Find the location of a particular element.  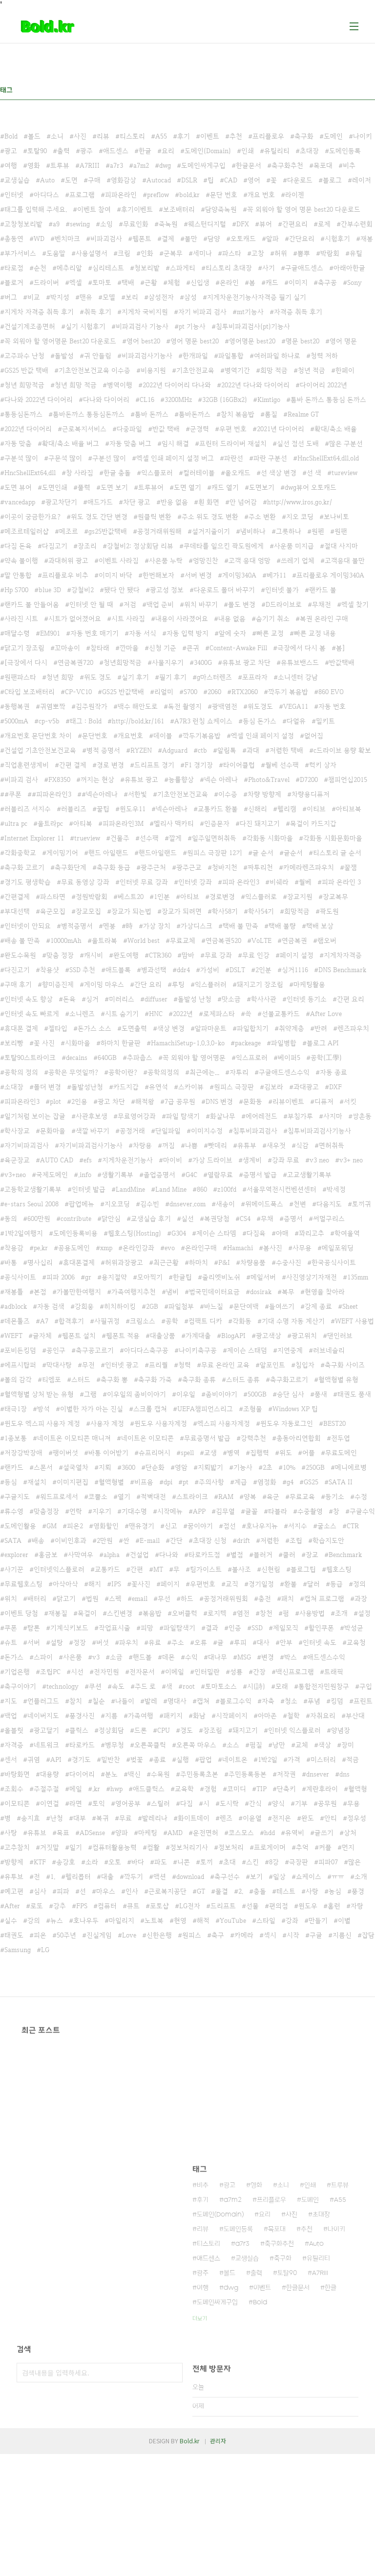

추파춥스 is located at coordinates (139, 1057).